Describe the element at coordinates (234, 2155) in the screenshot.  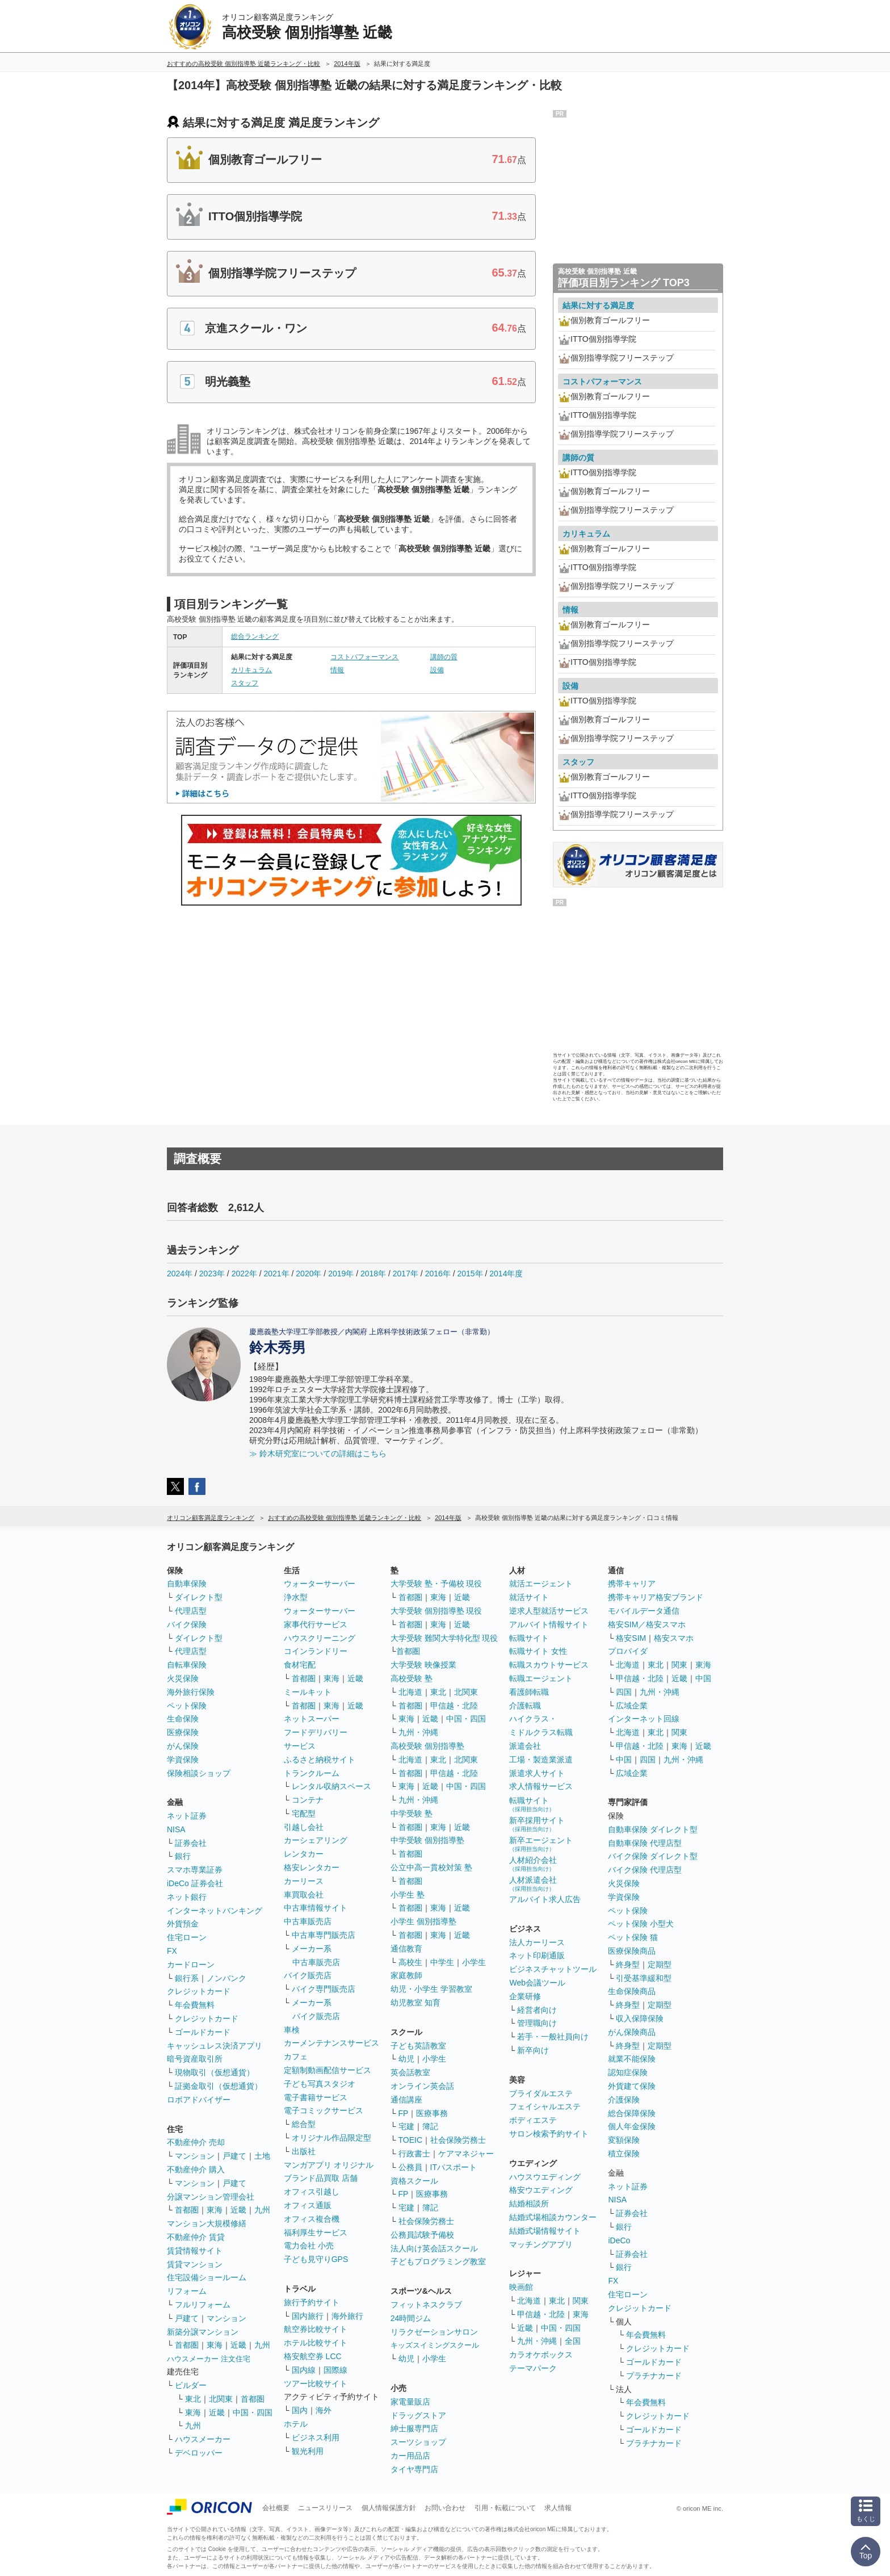
I see `戸建て` at that location.